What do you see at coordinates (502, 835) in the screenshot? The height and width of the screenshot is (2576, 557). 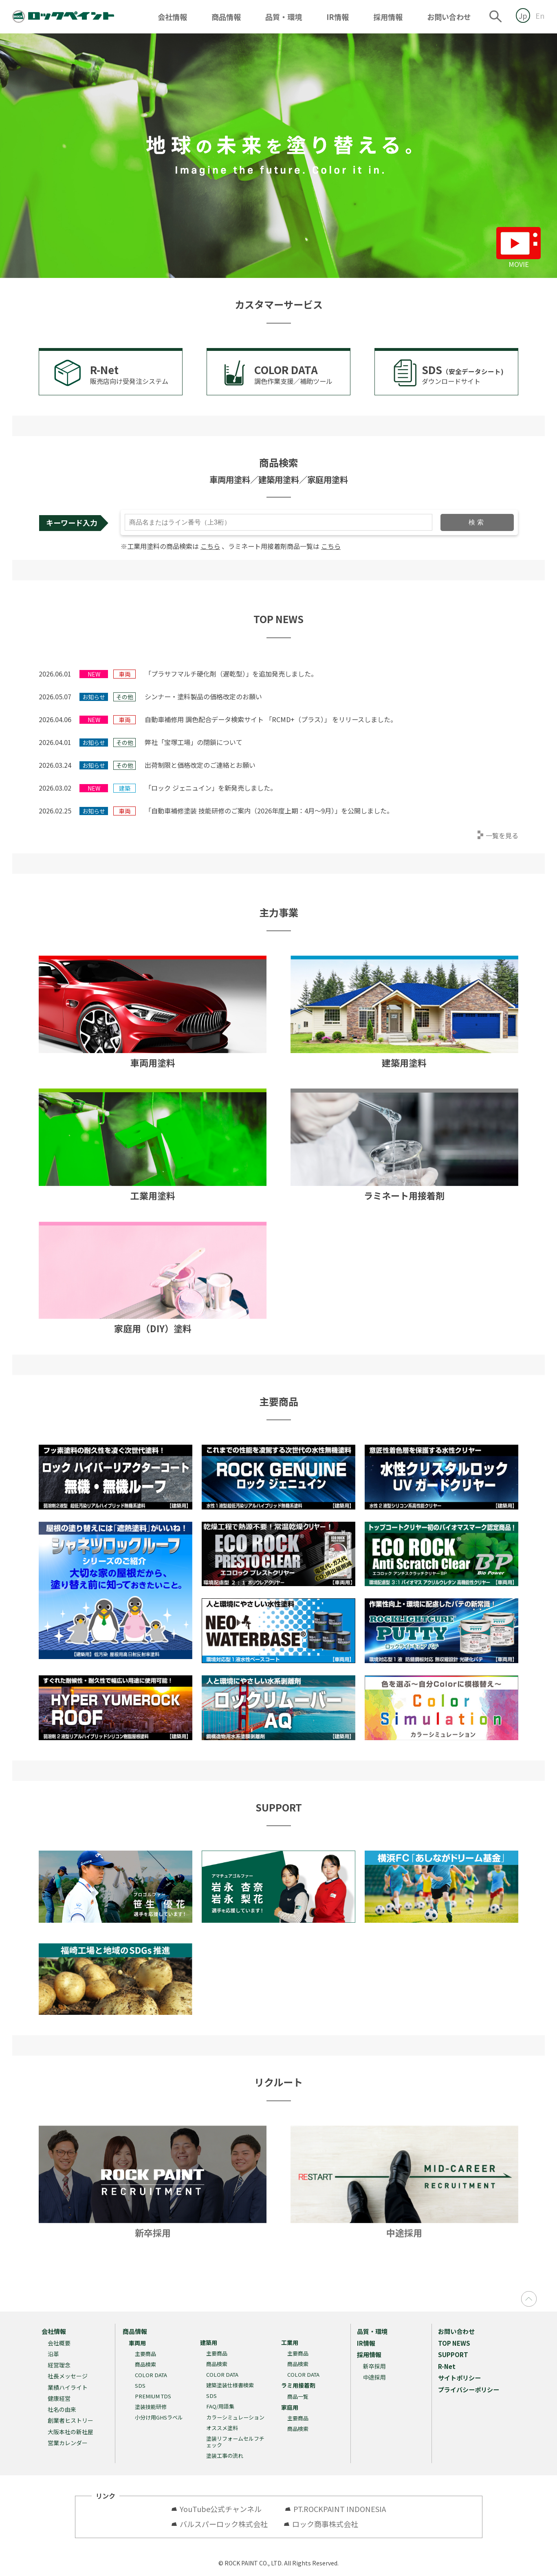 I see `一覧を見る` at bounding box center [502, 835].